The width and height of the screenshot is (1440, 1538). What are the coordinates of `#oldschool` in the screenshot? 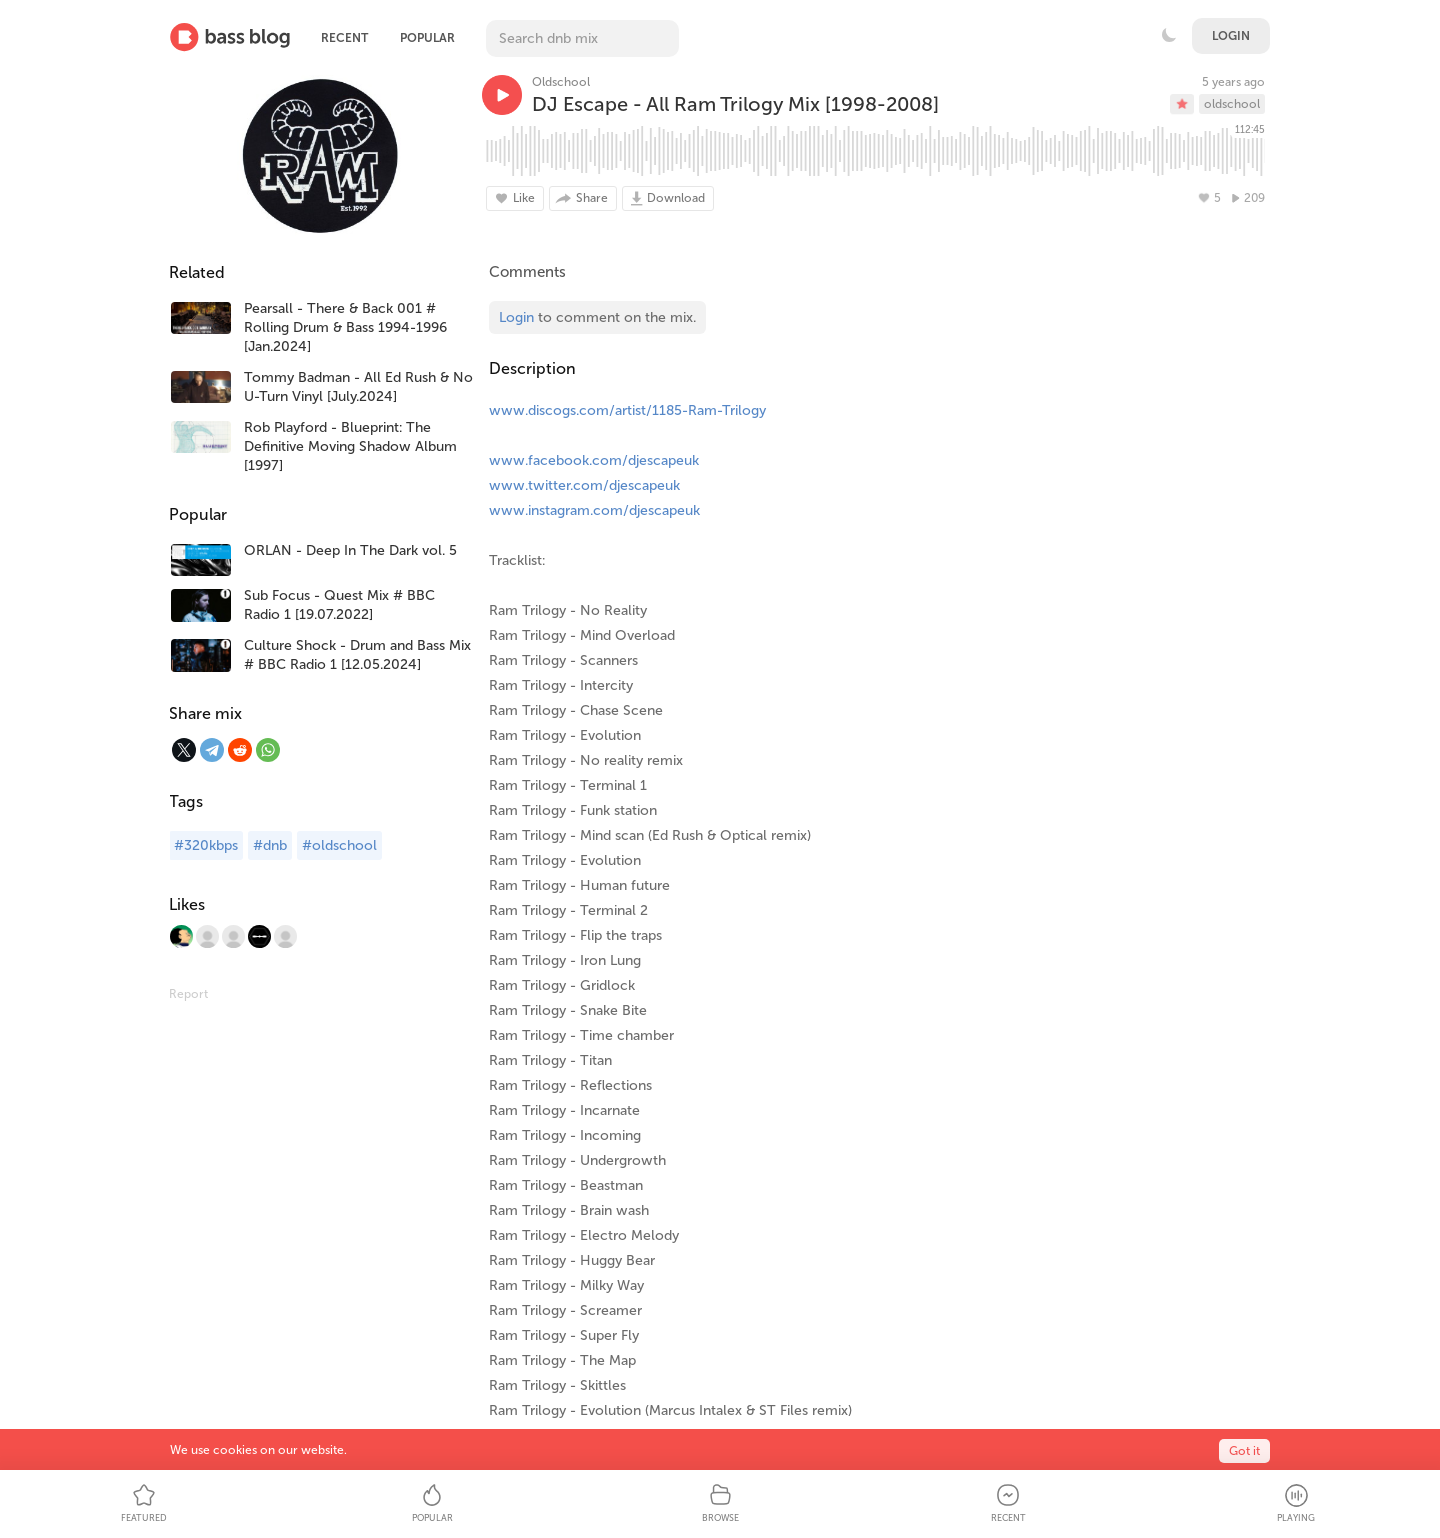 It's located at (339, 845).